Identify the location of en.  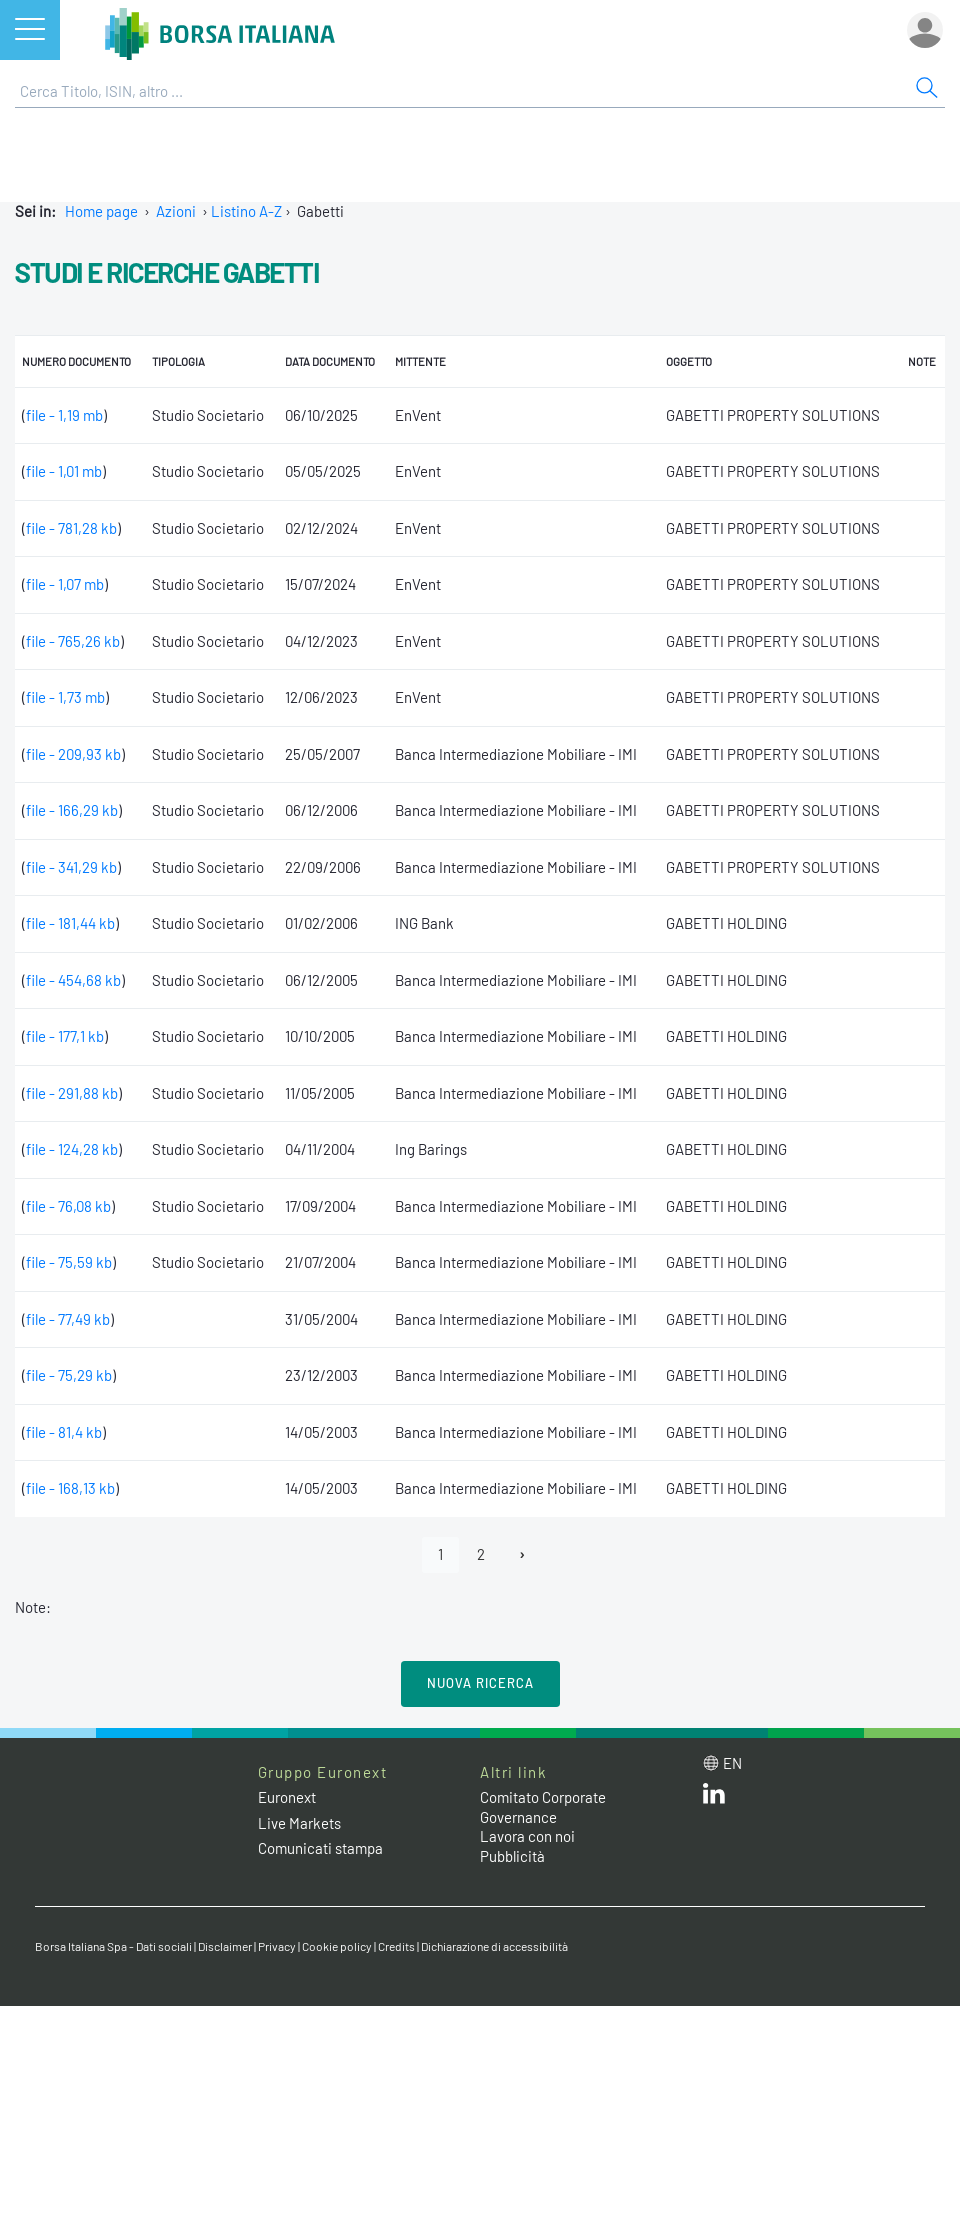
(732, 1763).